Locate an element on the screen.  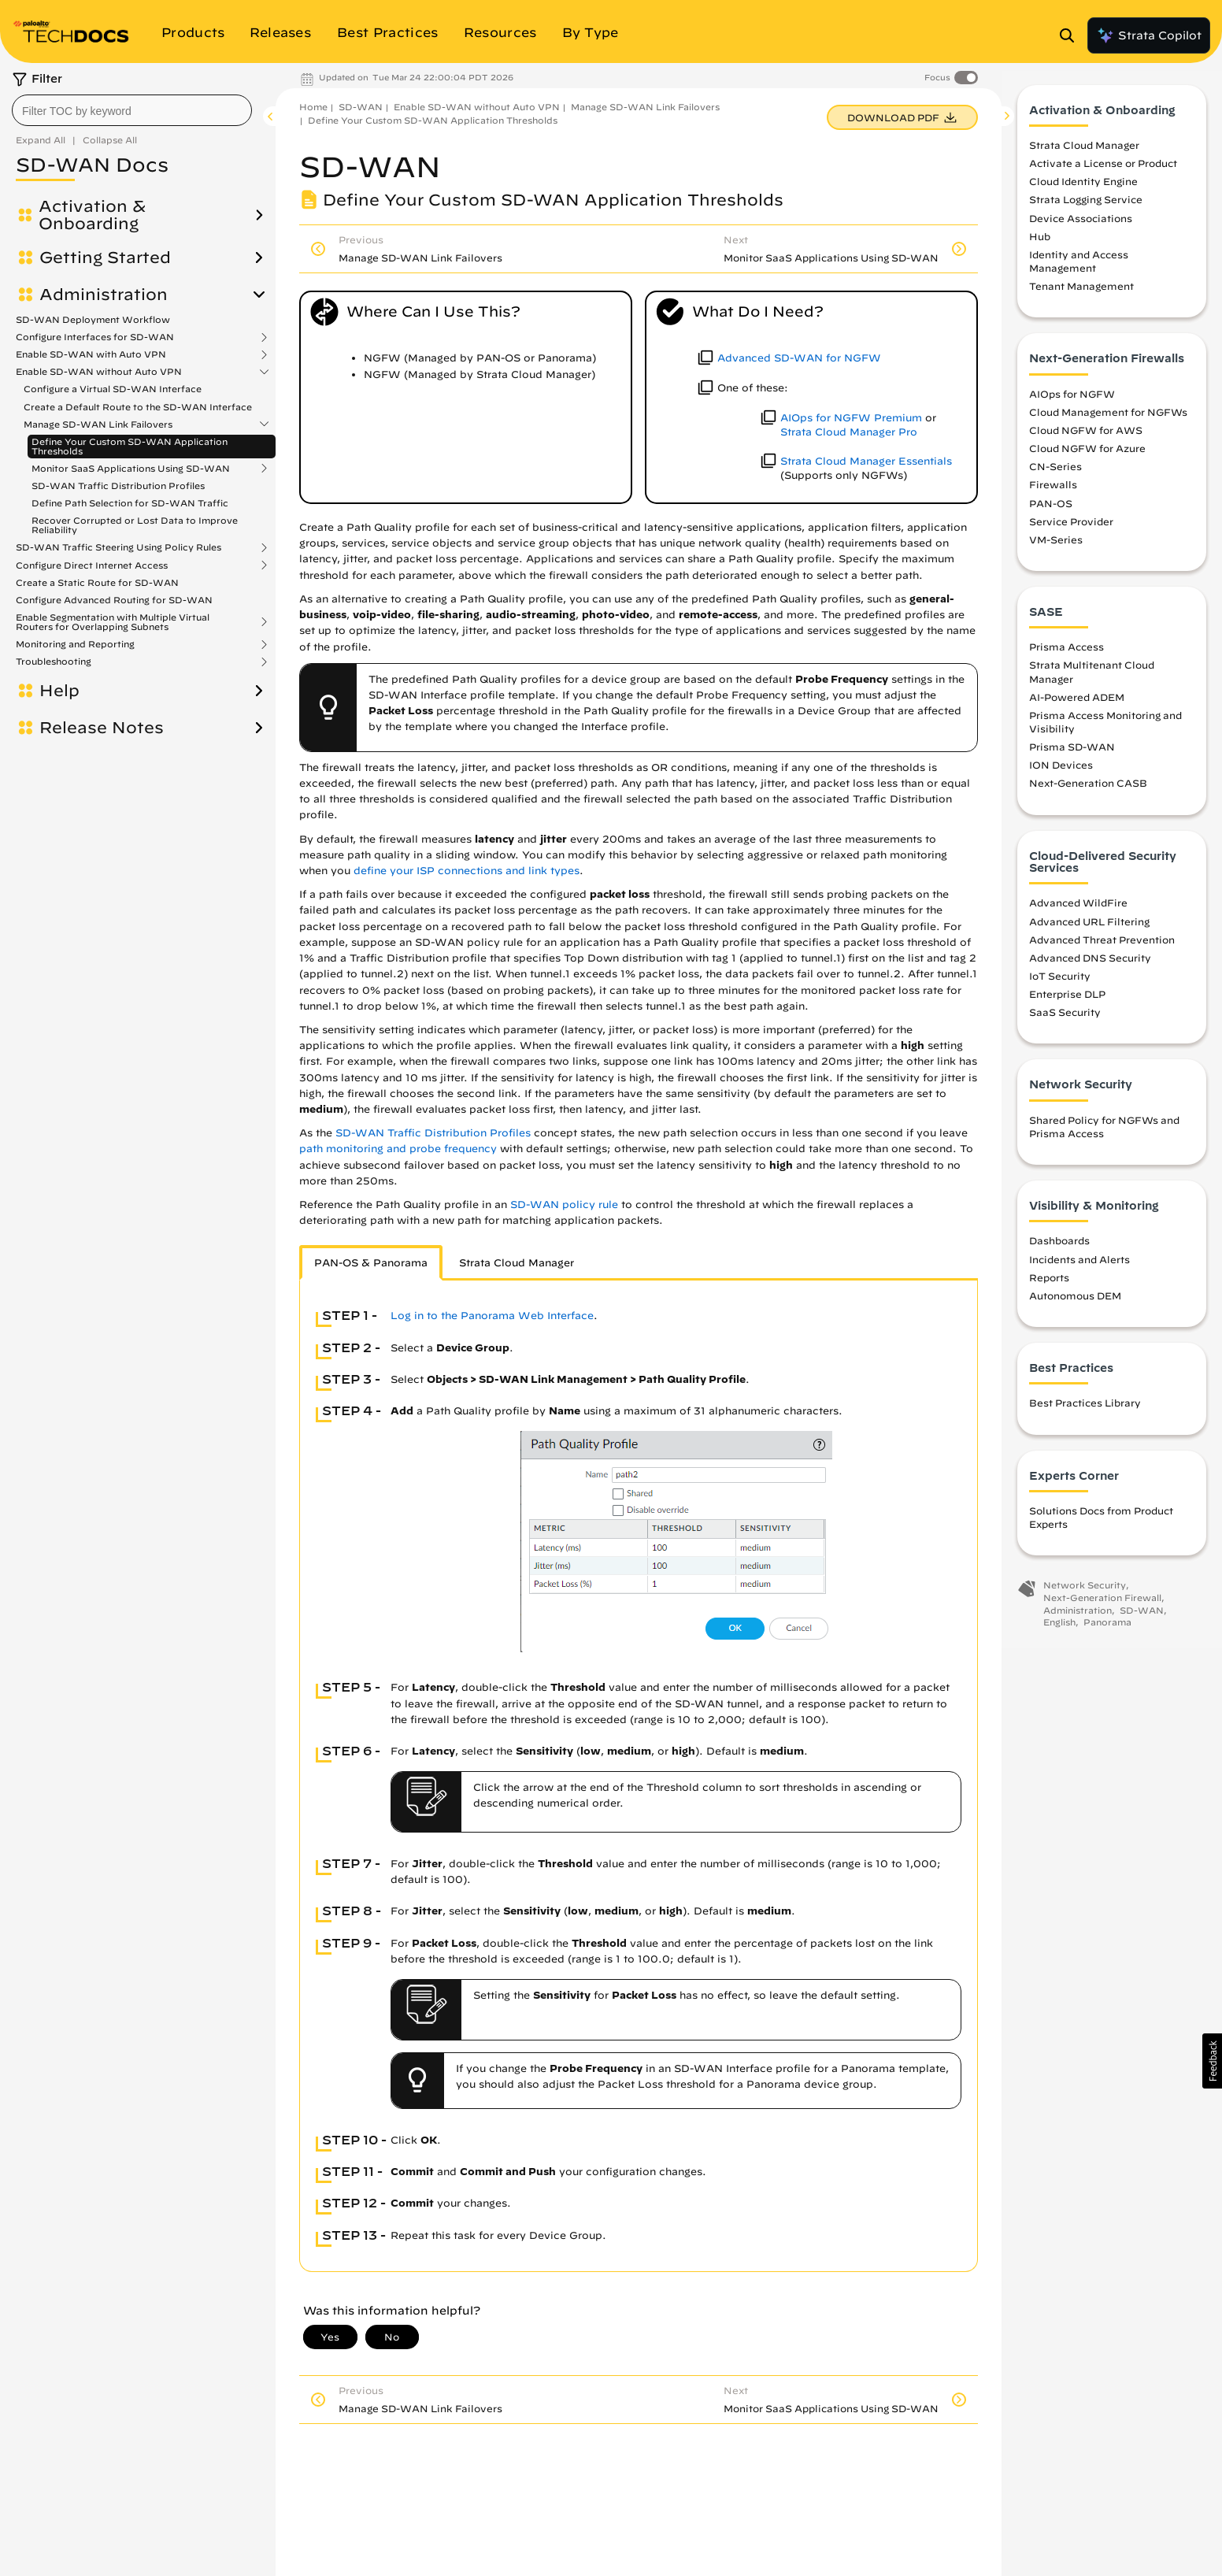
Create a Default Route to the SD-WAN Interface is located at coordinates (138, 407).